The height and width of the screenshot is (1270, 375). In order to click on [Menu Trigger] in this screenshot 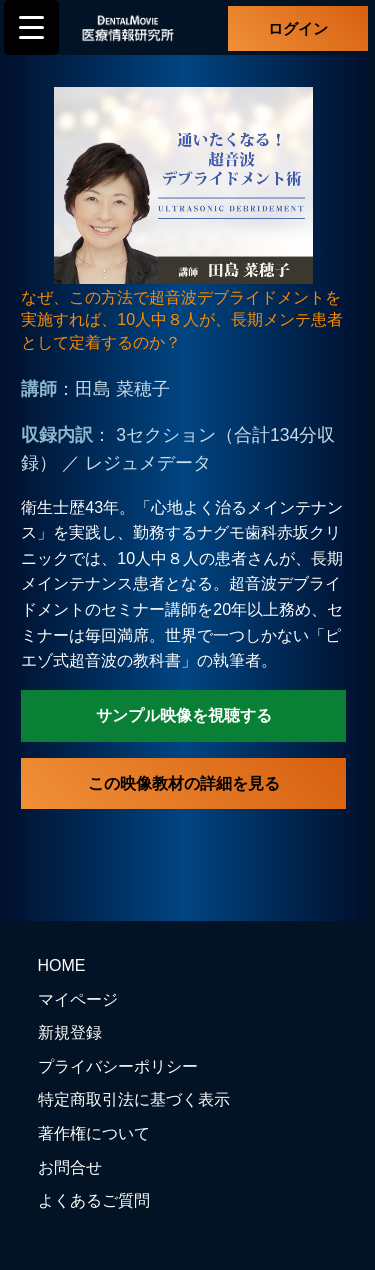, I will do `click(31, 27)`.